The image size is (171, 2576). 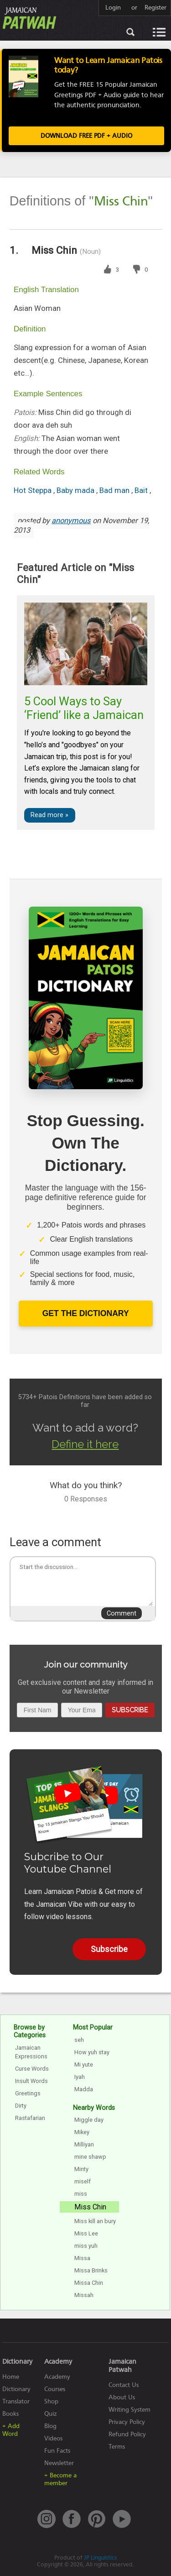 What do you see at coordinates (83, 2064) in the screenshot?
I see `Mi yute` at bounding box center [83, 2064].